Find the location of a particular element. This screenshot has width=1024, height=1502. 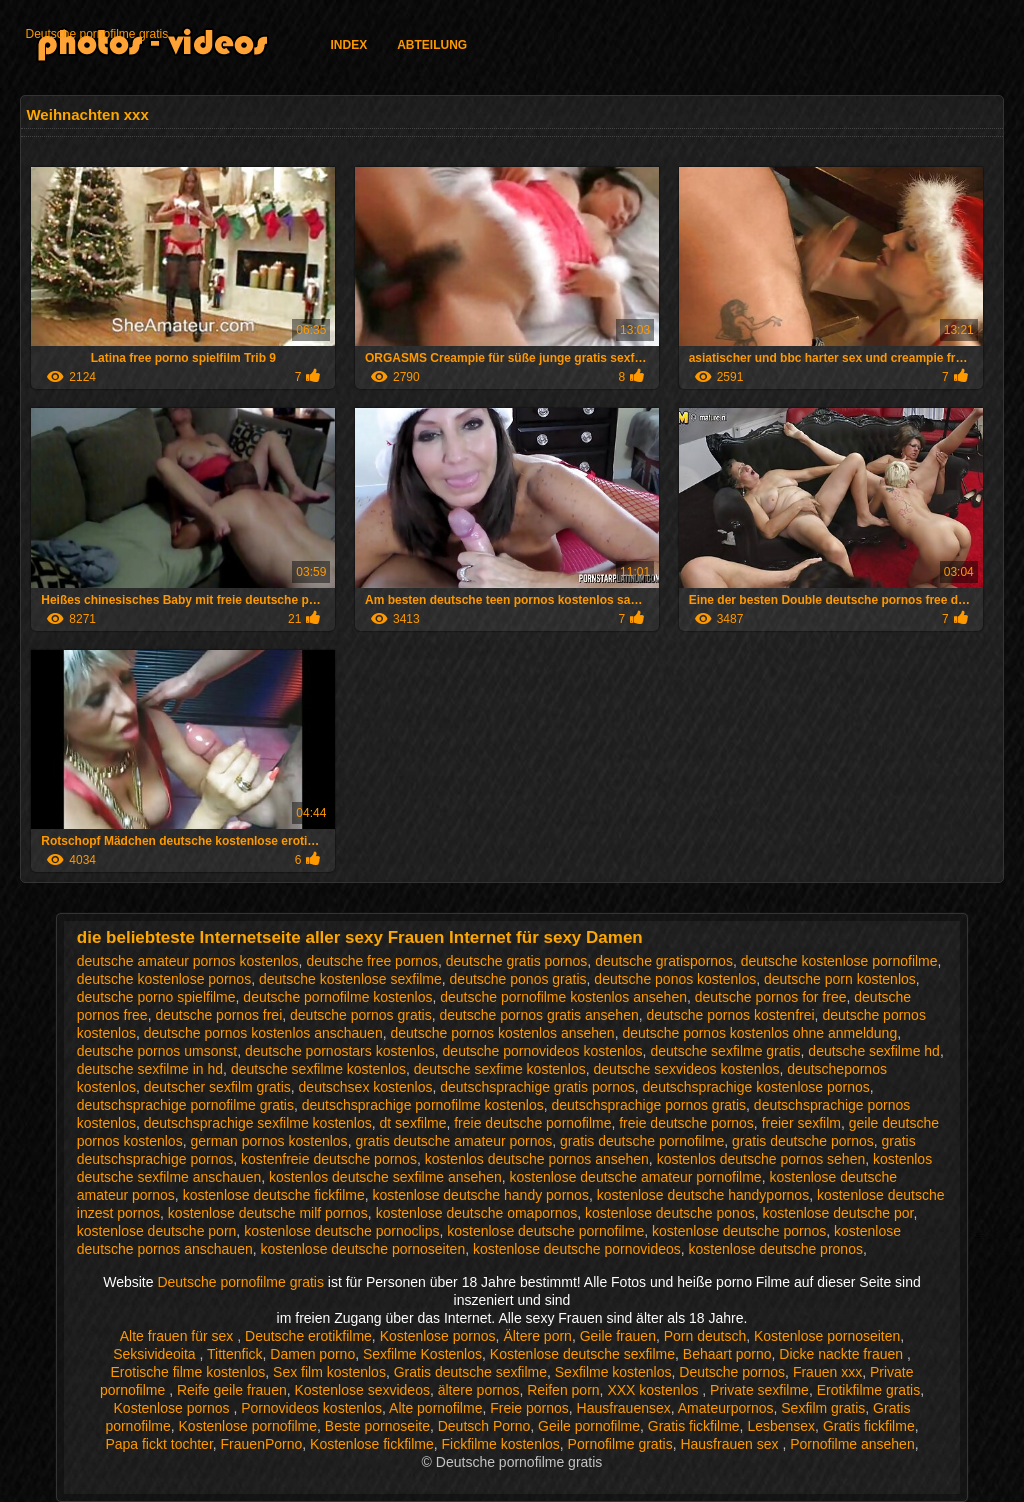

kostenlose deutsche pronos is located at coordinates (776, 1249).